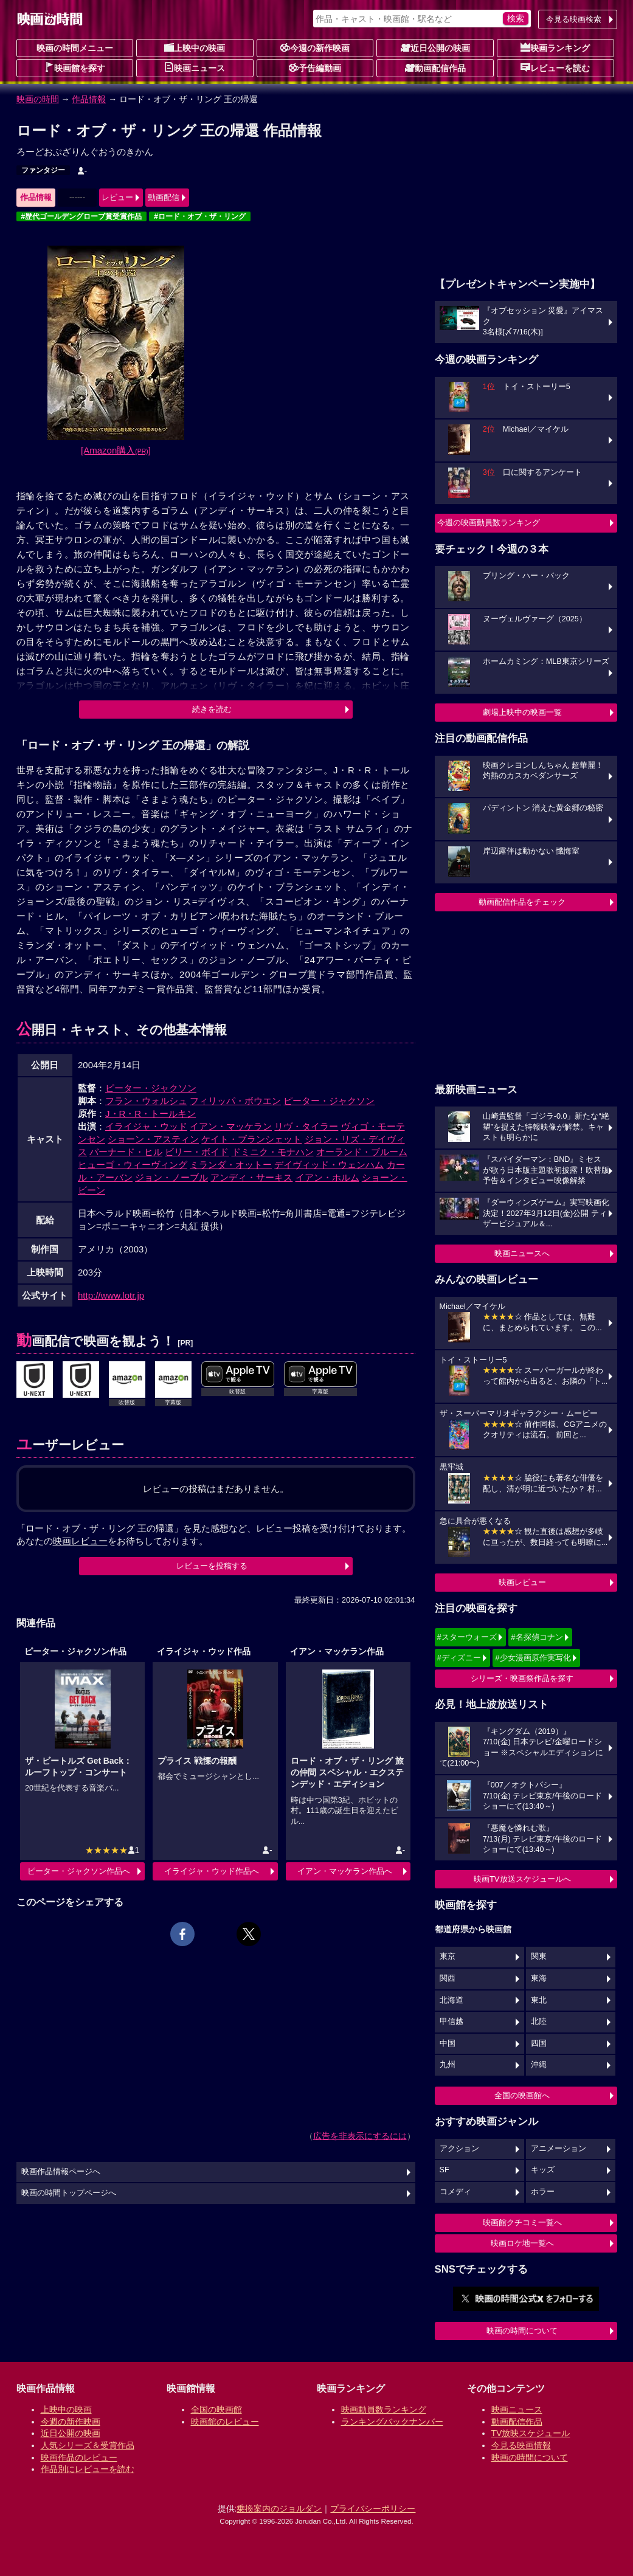 This screenshot has height=2576, width=633. What do you see at coordinates (146, 1101) in the screenshot?
I see `フラン・ウォルシュ` at bounding box center [146, 1101].